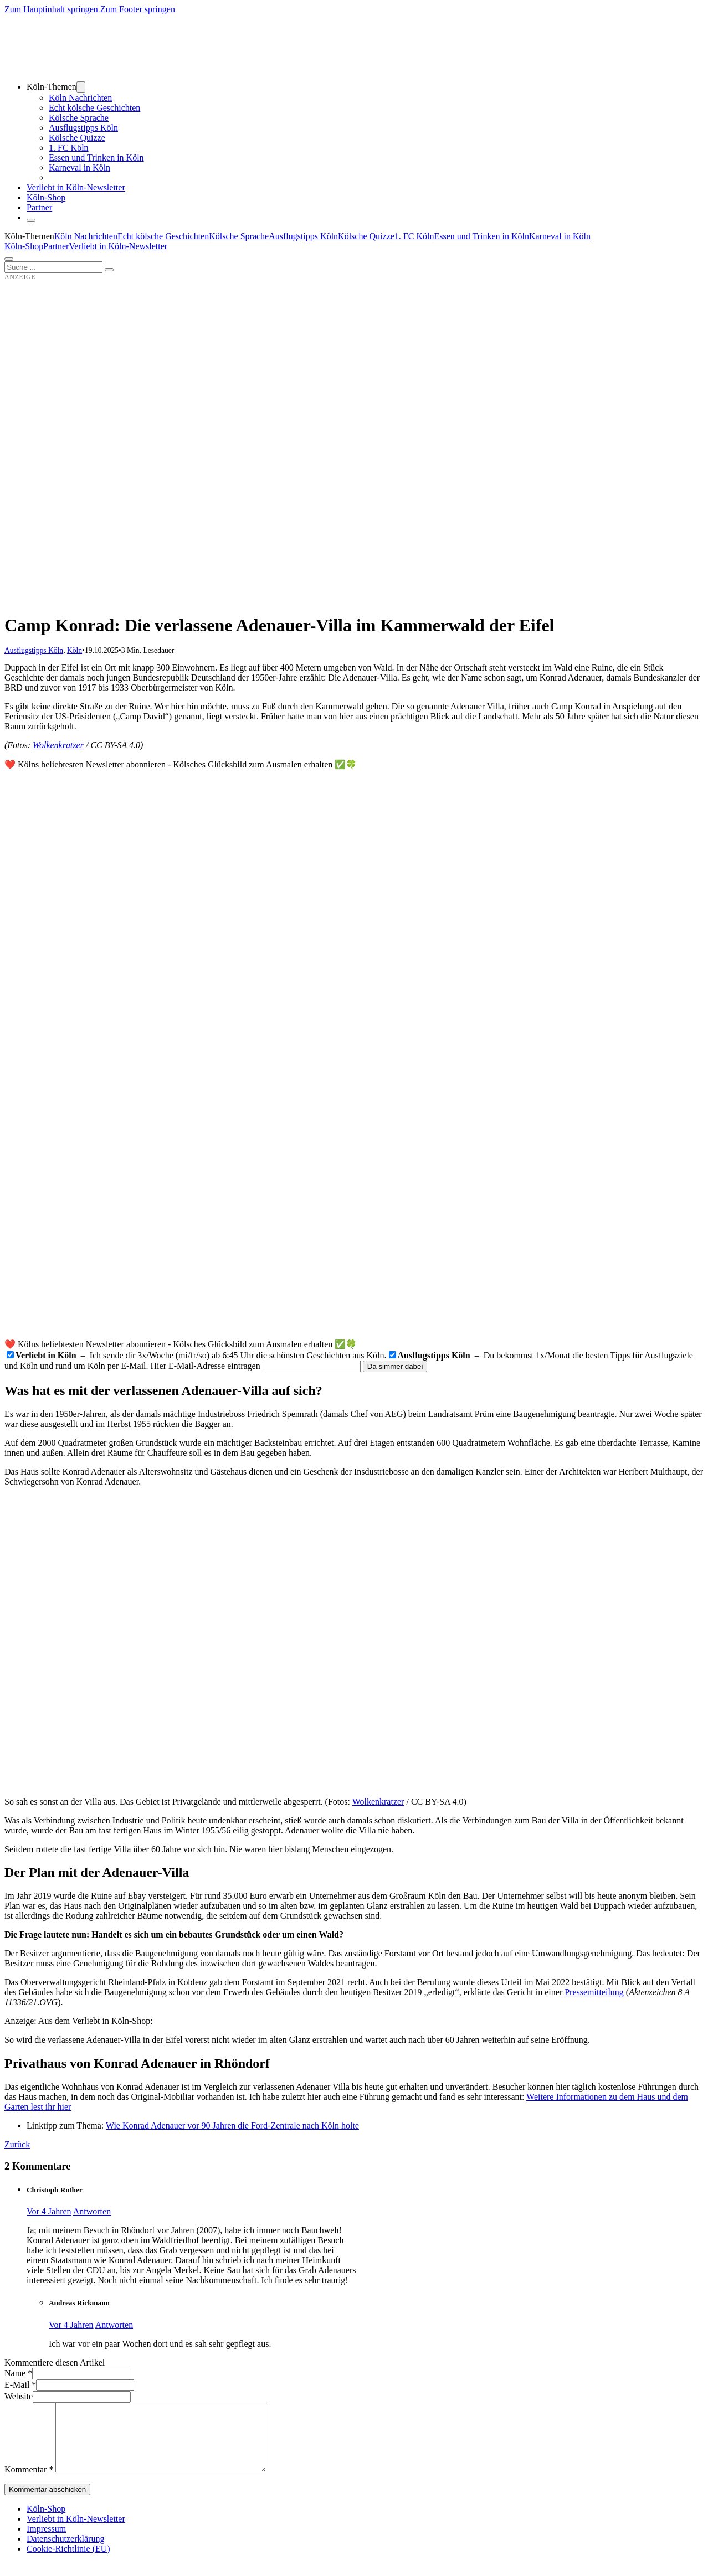 The width and height of the screenshot is (708, 2576). I want to click on E-Mail *, so click(20, 2384).